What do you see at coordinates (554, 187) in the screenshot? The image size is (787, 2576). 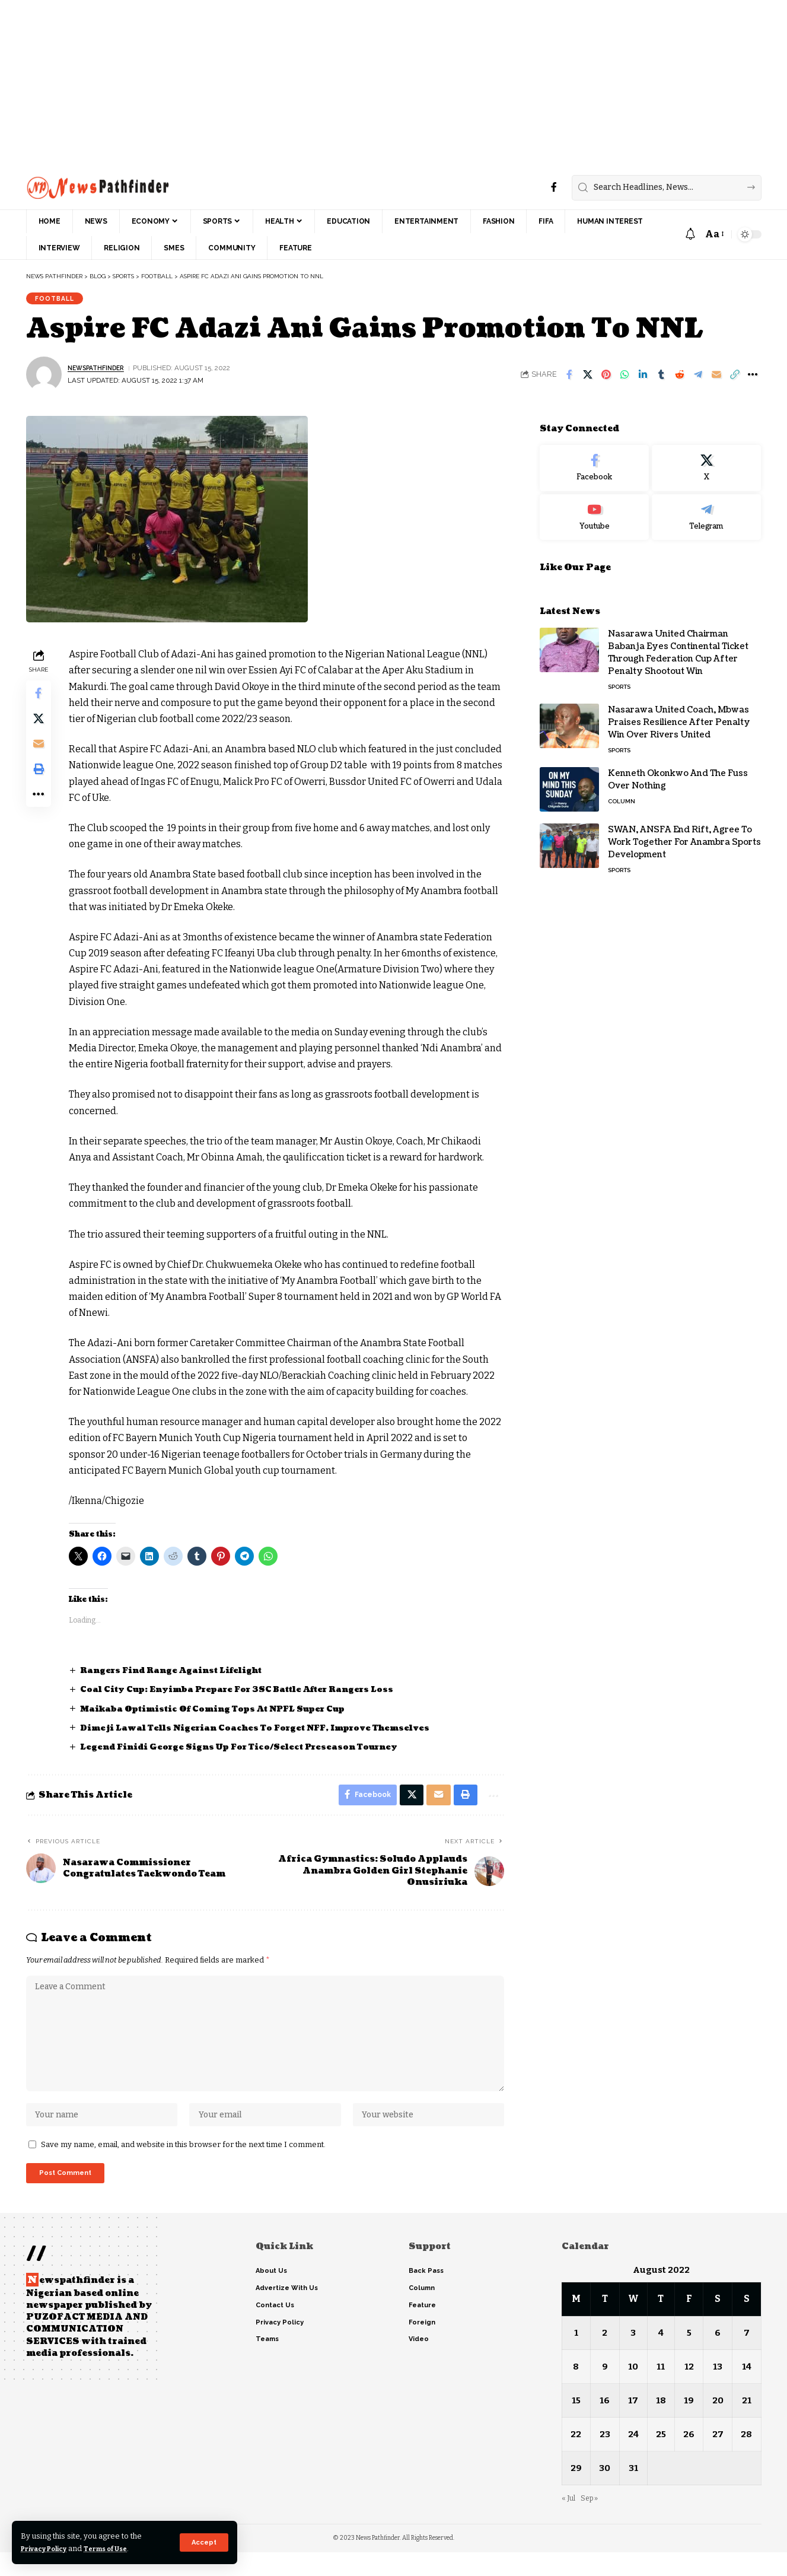 I see `[Facebook]` at bounding box center [554, 187].